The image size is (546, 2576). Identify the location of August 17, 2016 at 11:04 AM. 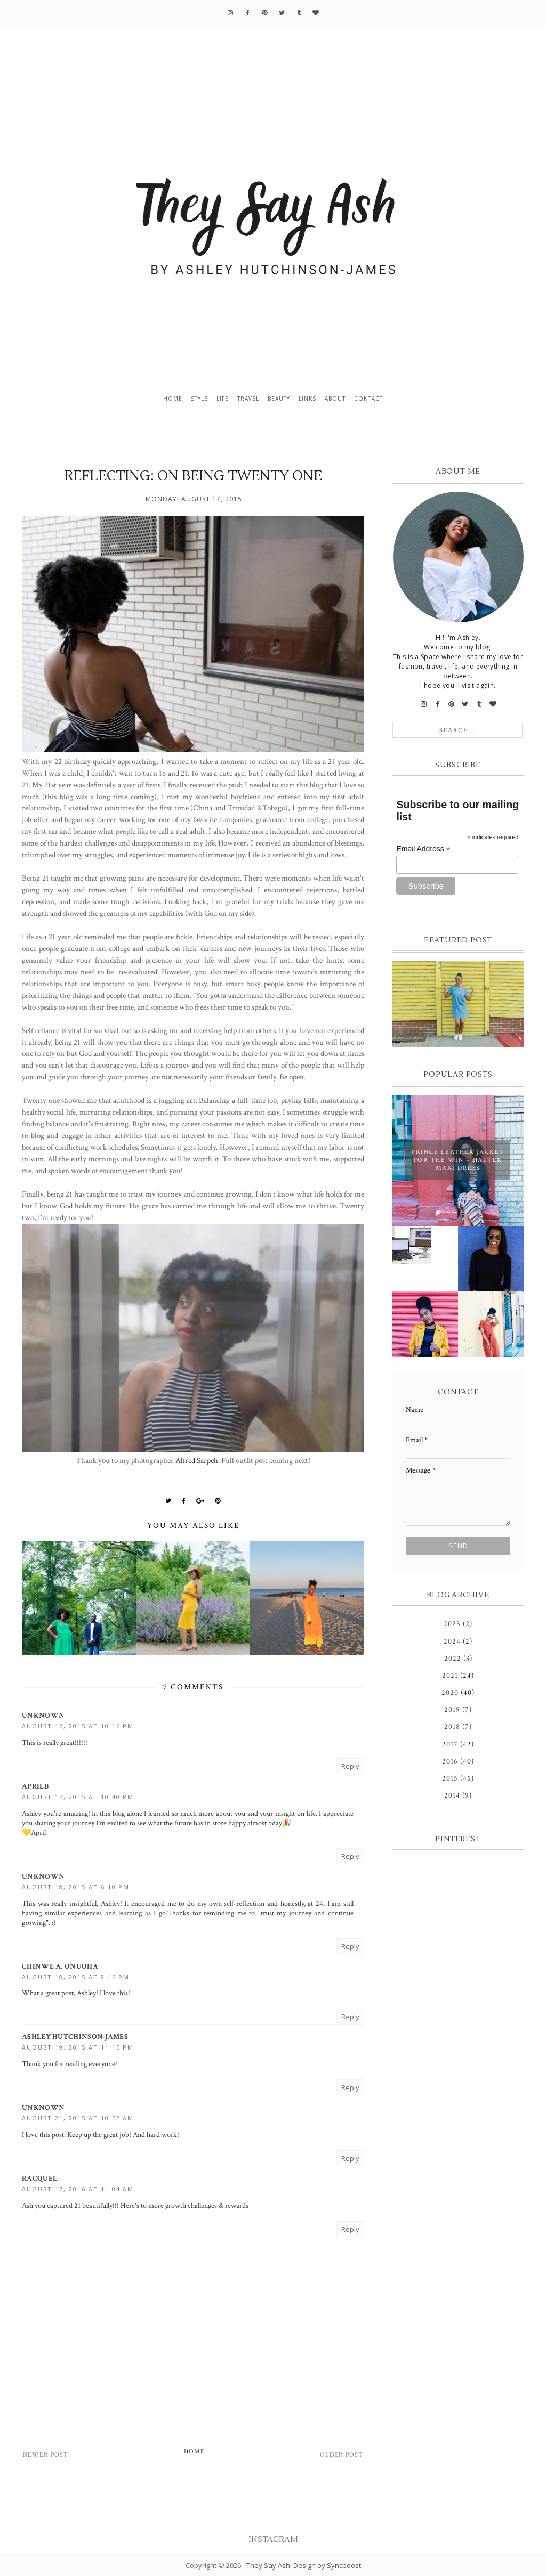
(78, 2189).